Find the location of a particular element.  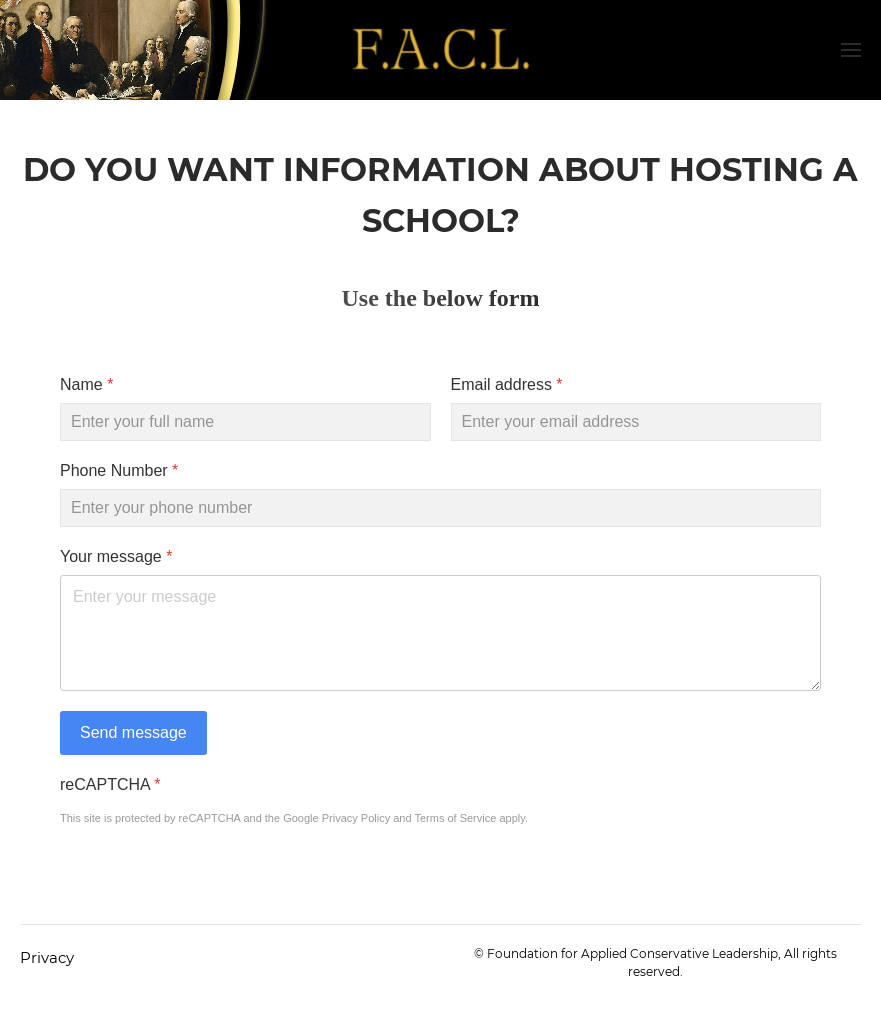

Your message is located at coordinates (116, 556).